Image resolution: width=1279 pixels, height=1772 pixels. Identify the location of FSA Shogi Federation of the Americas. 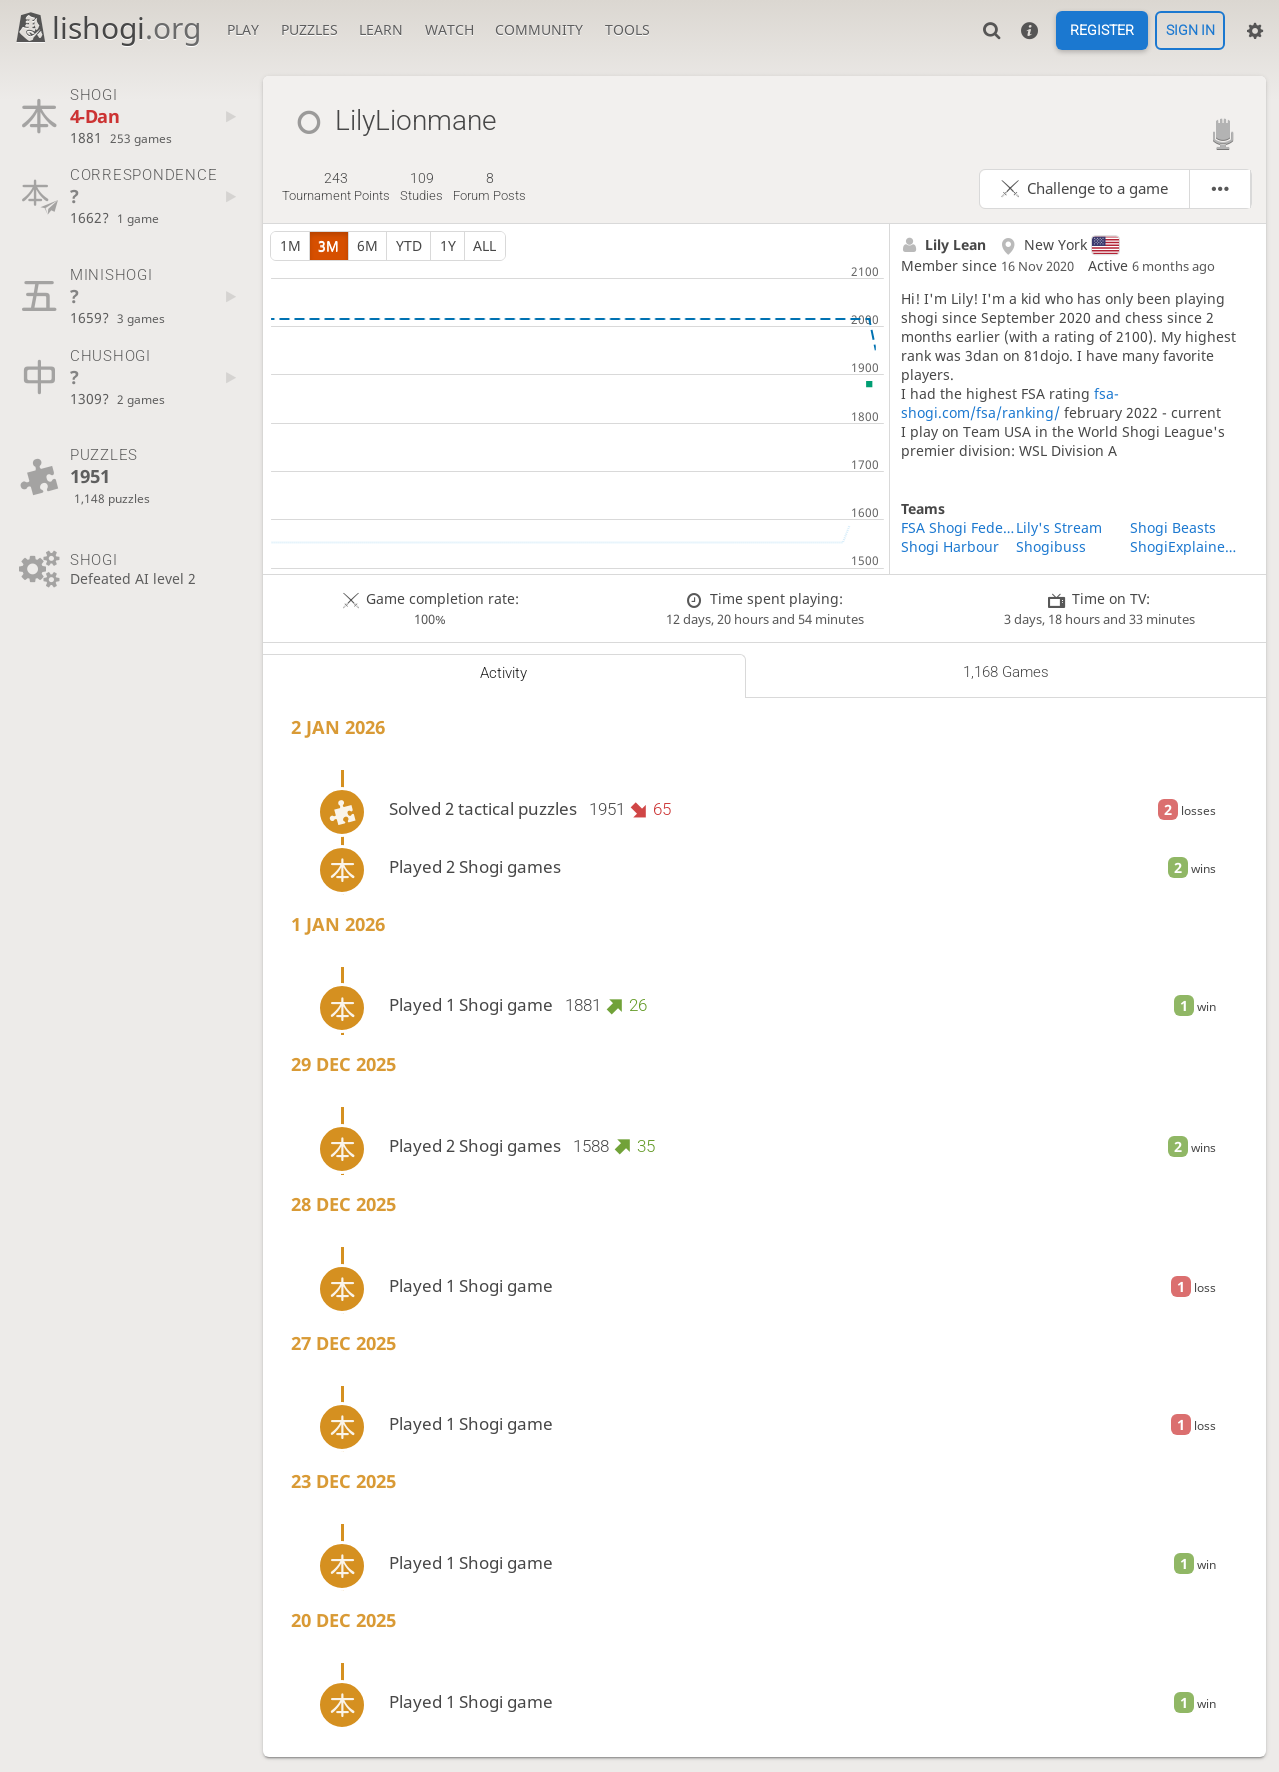
(958, 527).